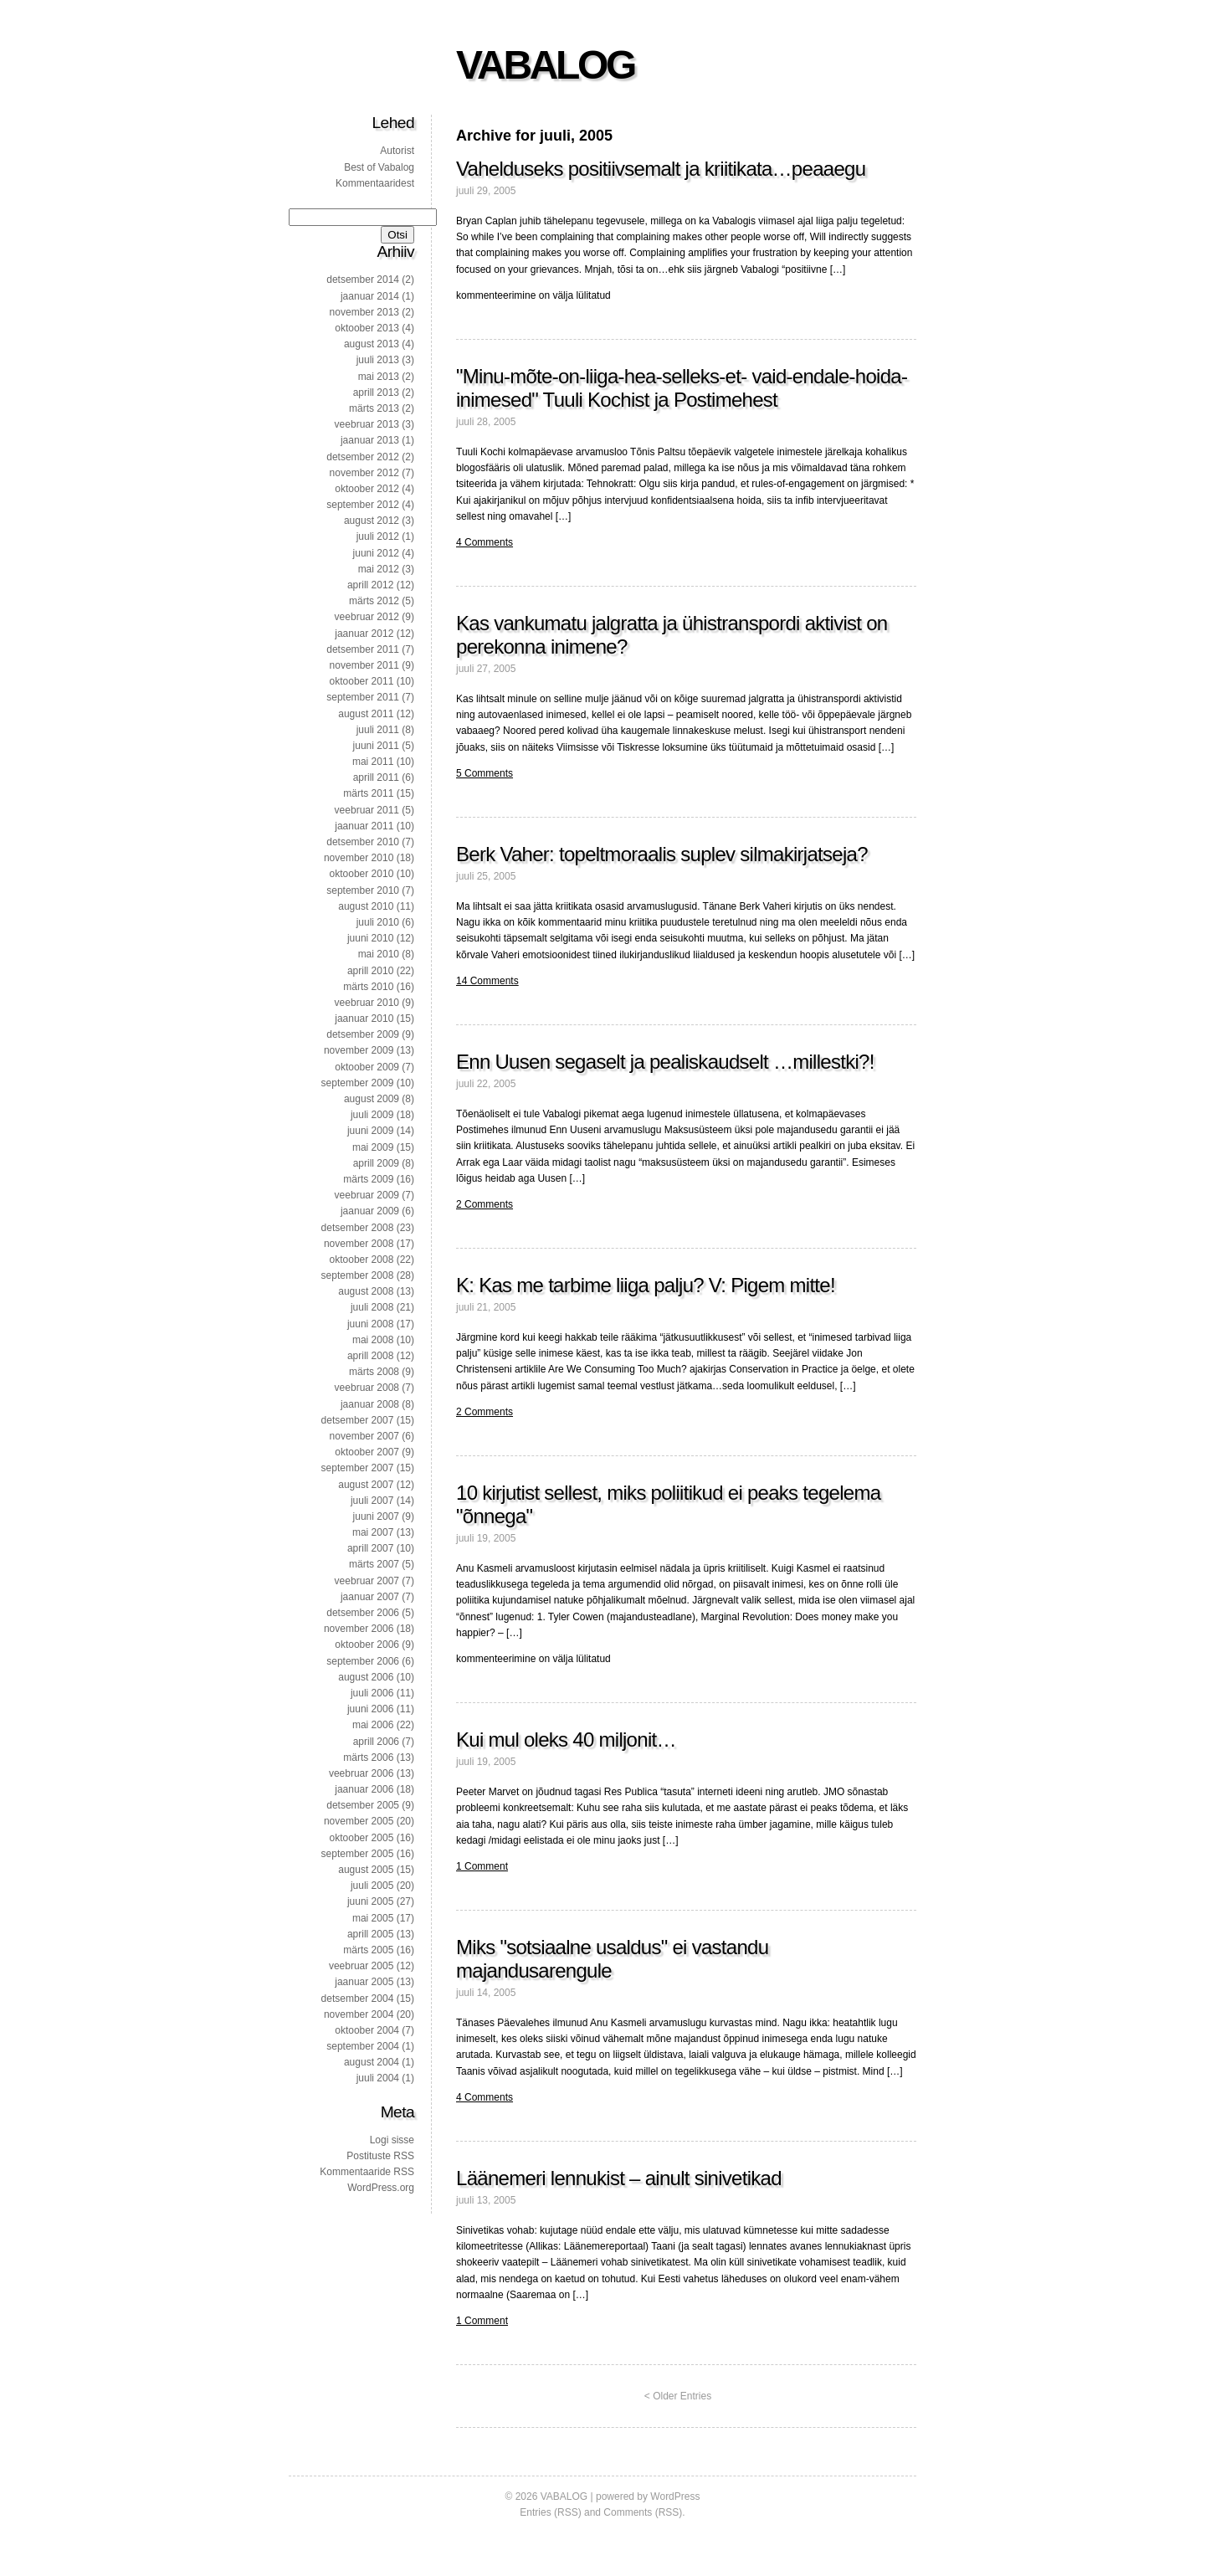 Image resolution: width=1205 pixels, height=2576 pixels. What do you see at coordinates (362, 279) in the screenshot?
I see `detsember 2014` at bounding box center [362, 279].